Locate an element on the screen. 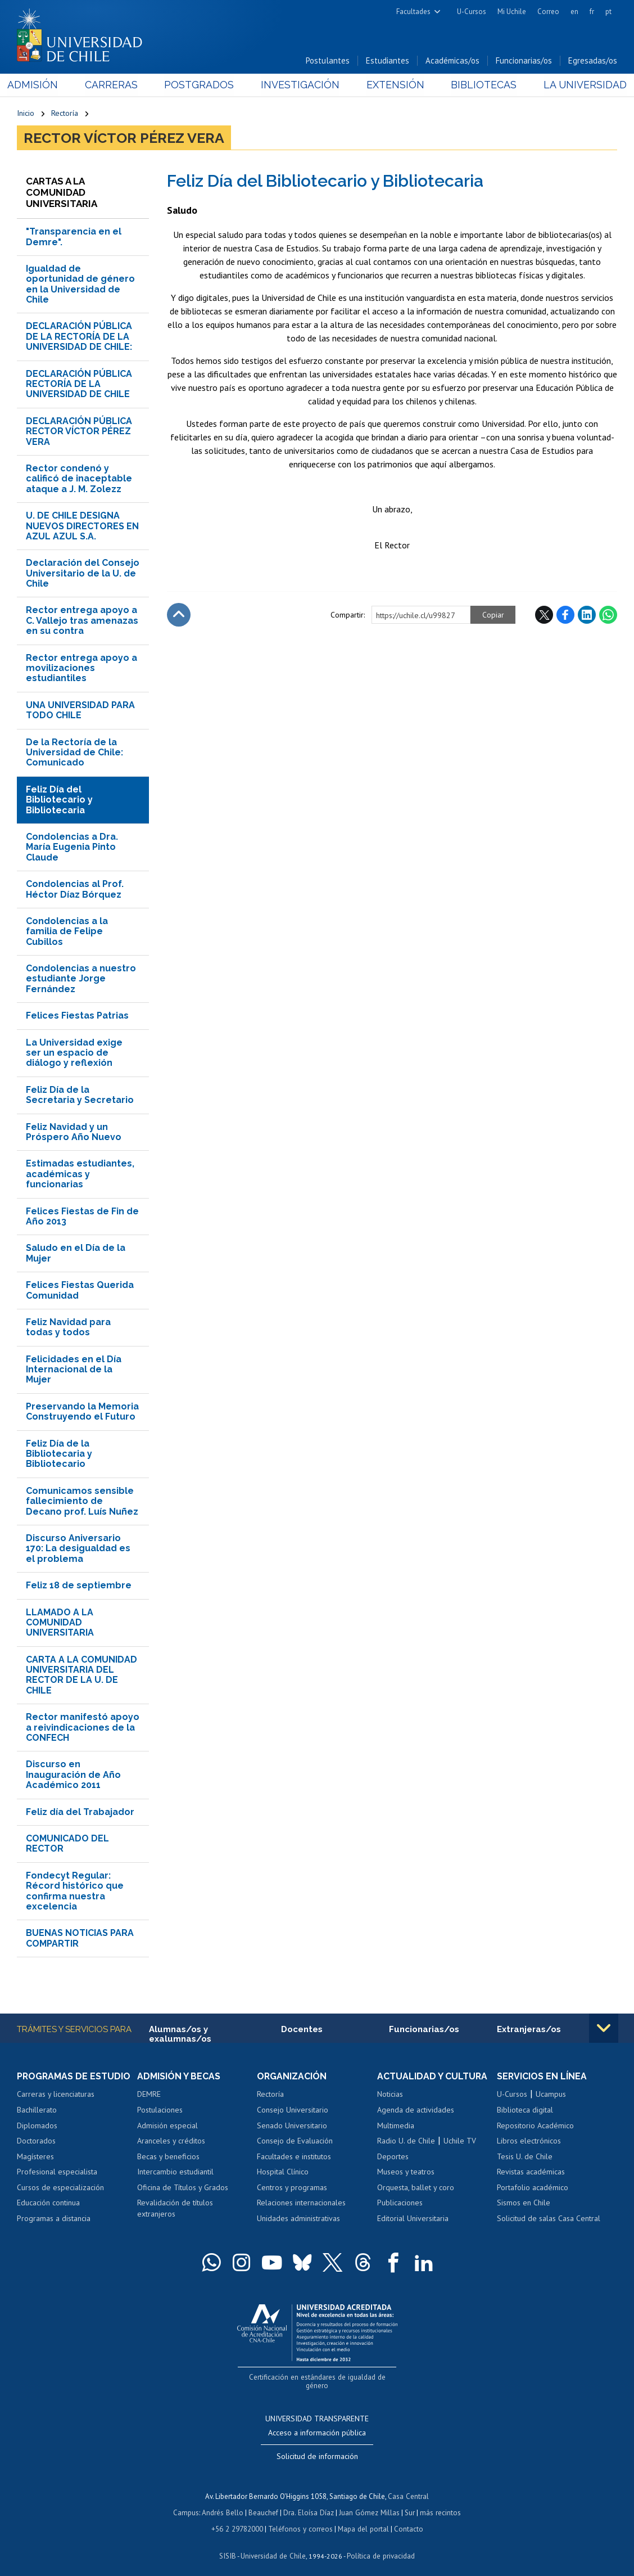 Image resolution: width=634 pixels, height=2576 pixels. DECLARACIÓN PÚBLICA DE LA RECTORÍA DE LA UNIVERSIDAD DE CHILE: is located at coordinates (79, 337).